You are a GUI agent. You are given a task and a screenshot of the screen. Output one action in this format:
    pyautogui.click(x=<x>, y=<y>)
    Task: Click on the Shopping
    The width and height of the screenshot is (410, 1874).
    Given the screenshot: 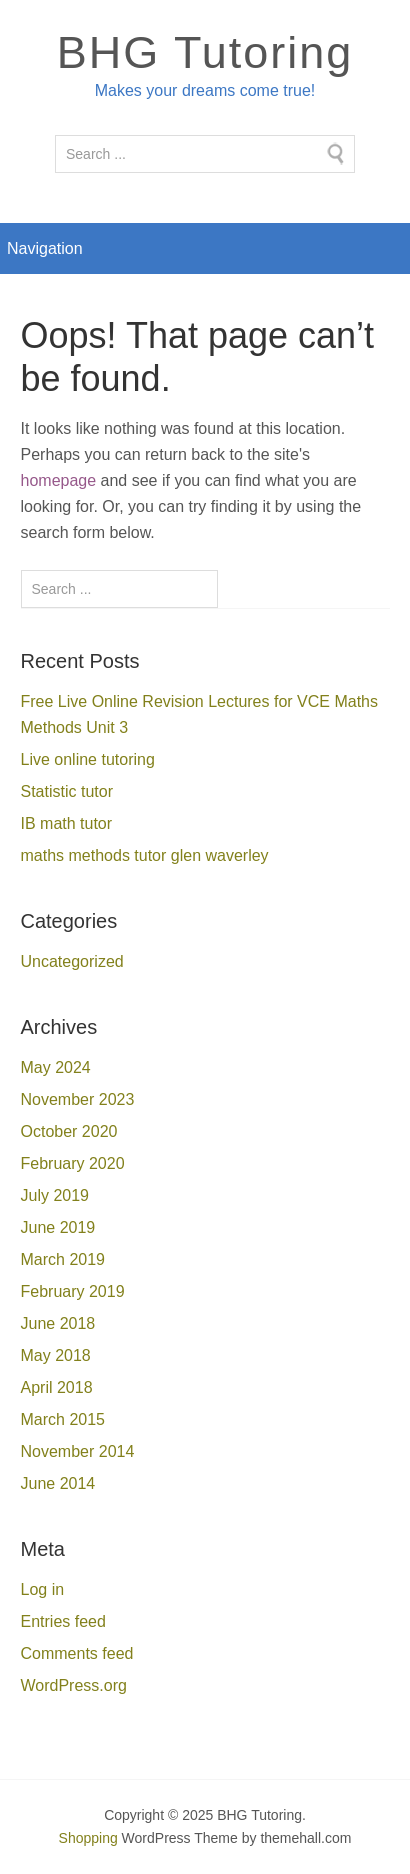 What is the action you would take?
    pyautogui.click(x=88, y=1838)
    